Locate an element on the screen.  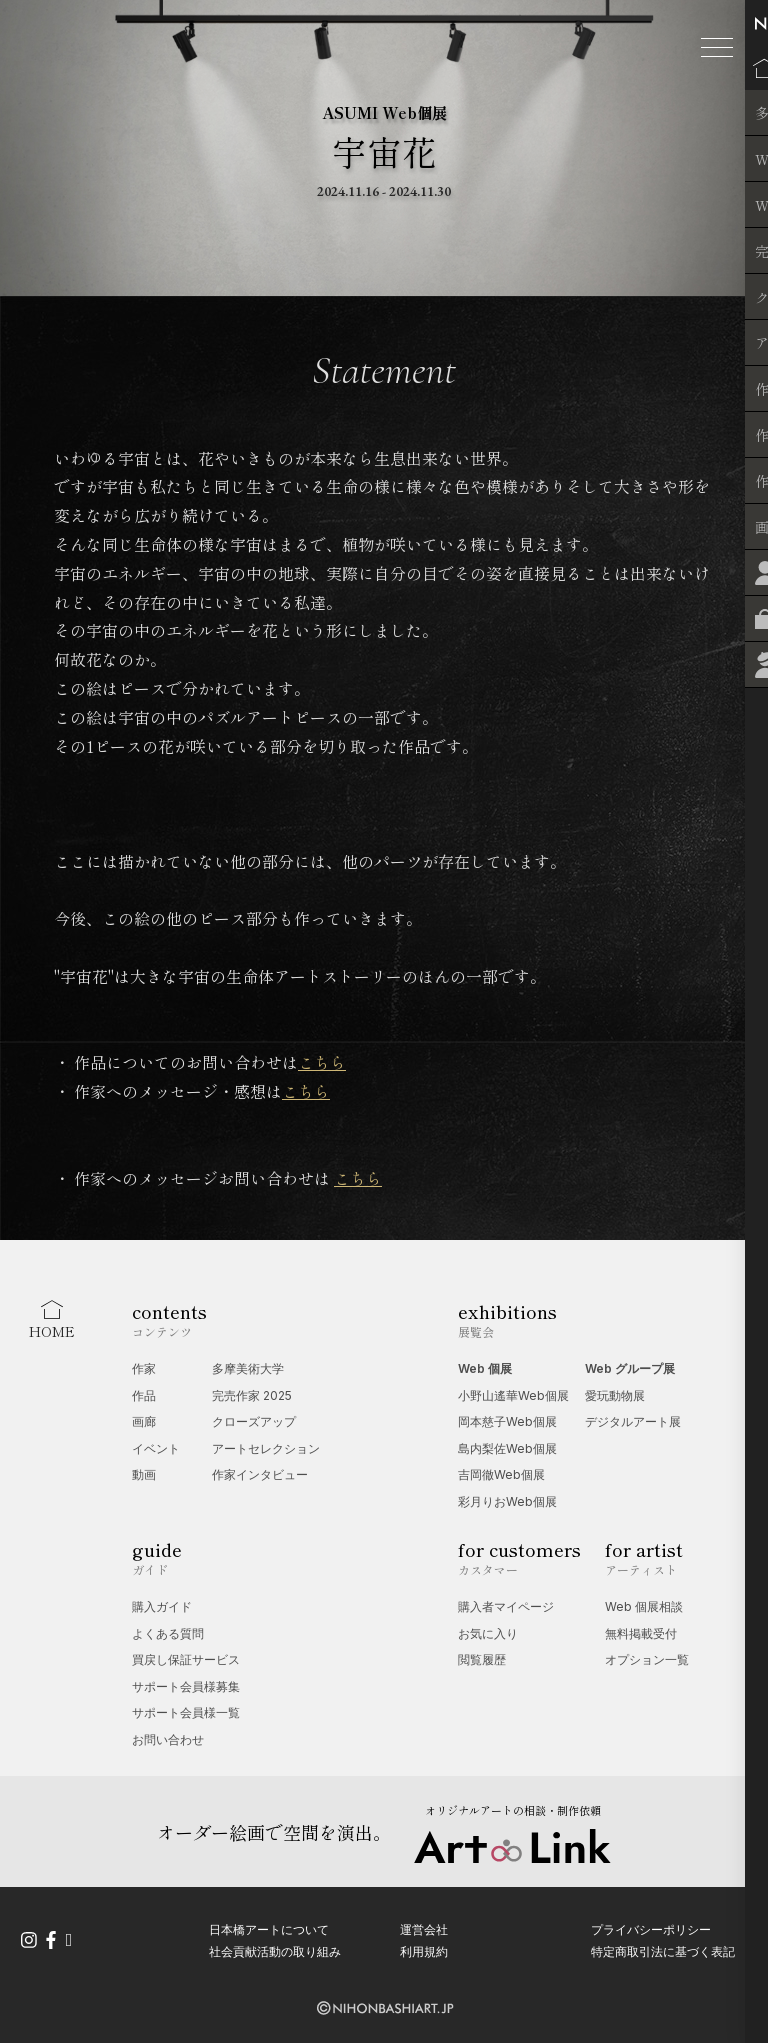
特定商取引法に基づく表記 is located at coordinates (663, 1950).